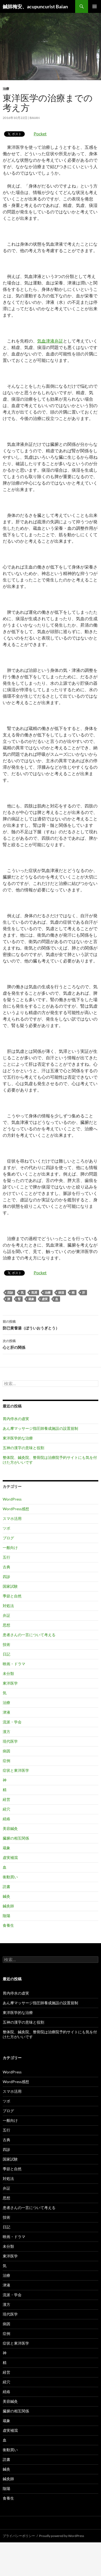  What do you see at coordinates (10, 1741) in the screenshot?
I see `現代医学` at bounding box center [10, 1741].